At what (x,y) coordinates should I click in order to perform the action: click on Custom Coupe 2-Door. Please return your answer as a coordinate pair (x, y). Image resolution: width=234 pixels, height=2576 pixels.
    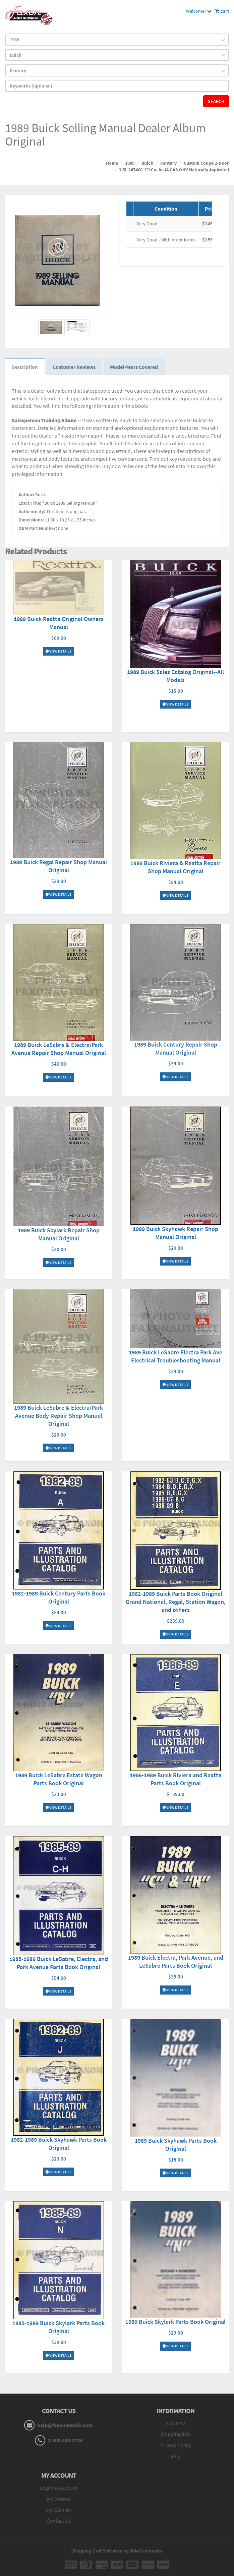
    Looking at the image, I should click on (206, 163).